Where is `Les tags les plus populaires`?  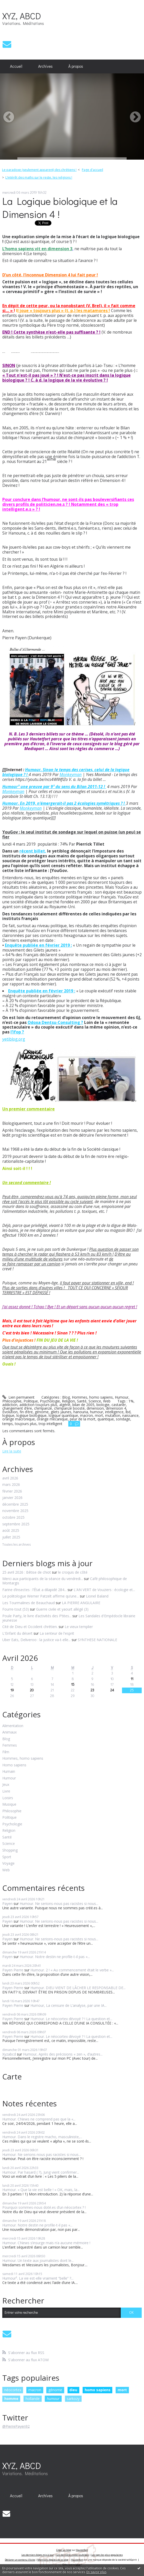 Les tags les plus populaires is located at coordinates (107, 2554).